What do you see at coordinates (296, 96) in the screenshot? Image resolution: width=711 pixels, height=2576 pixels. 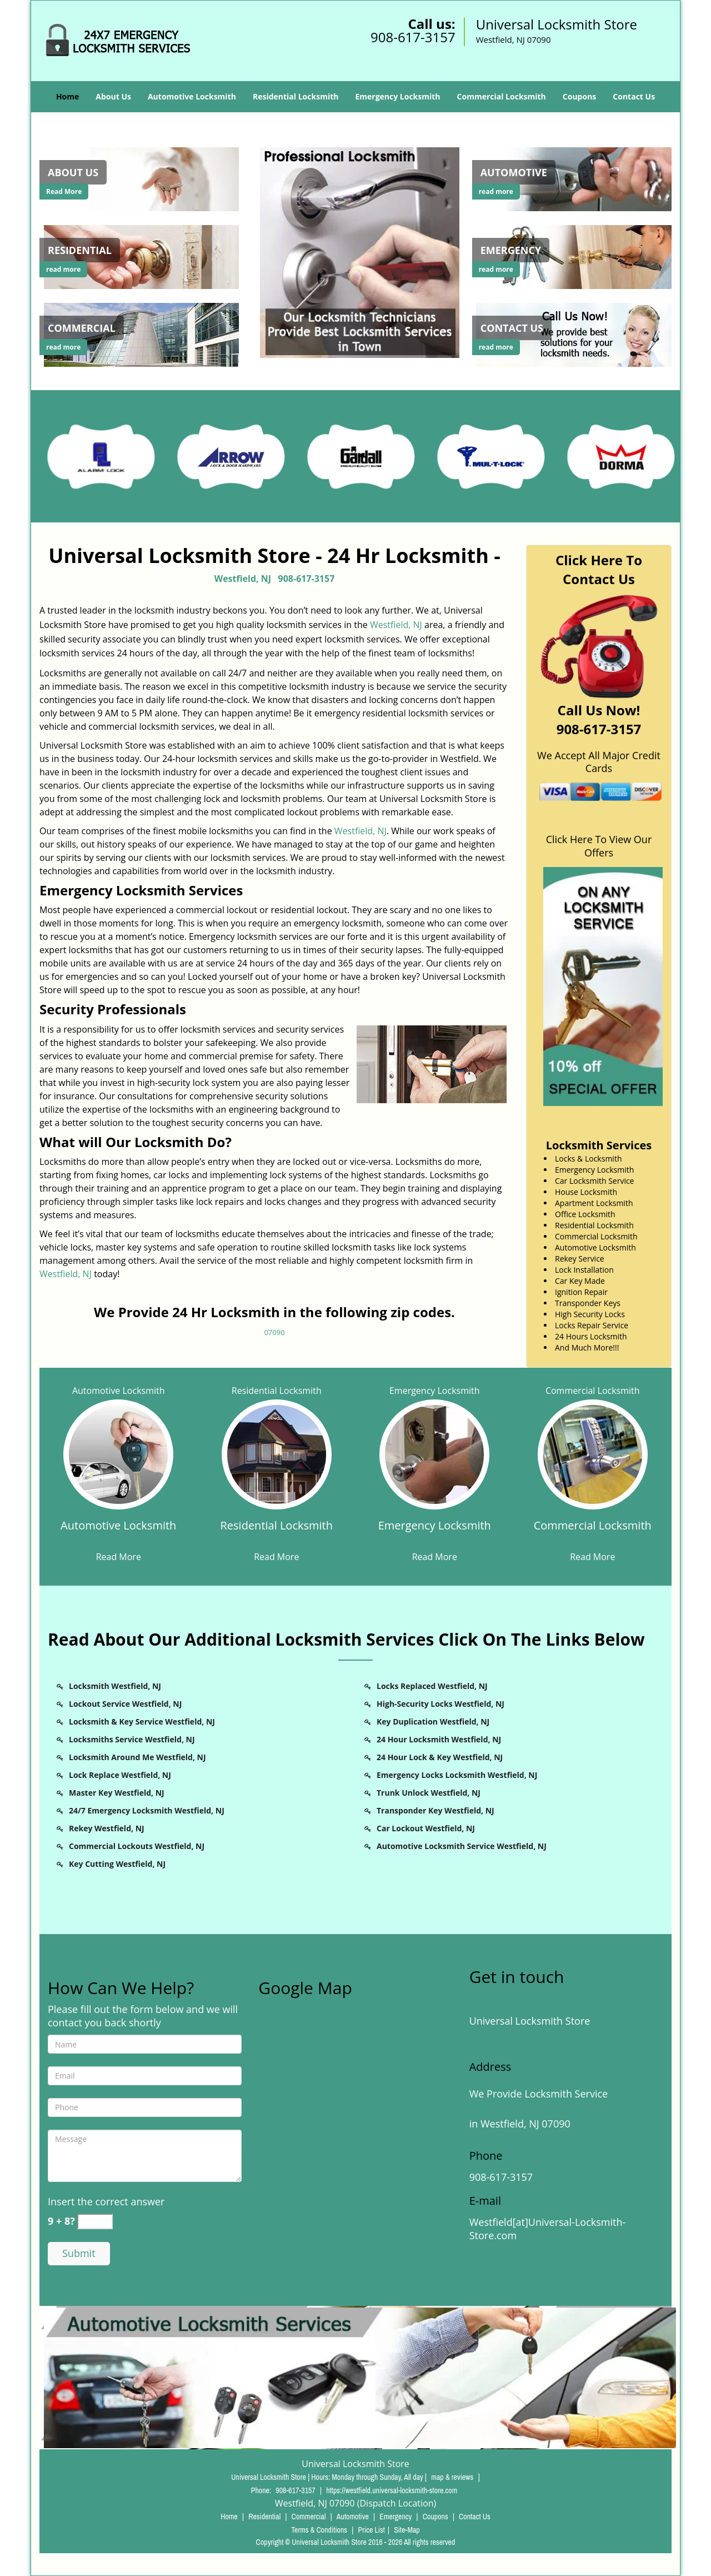 I see `Residential Locksmith` at bounding box center [296, 96].